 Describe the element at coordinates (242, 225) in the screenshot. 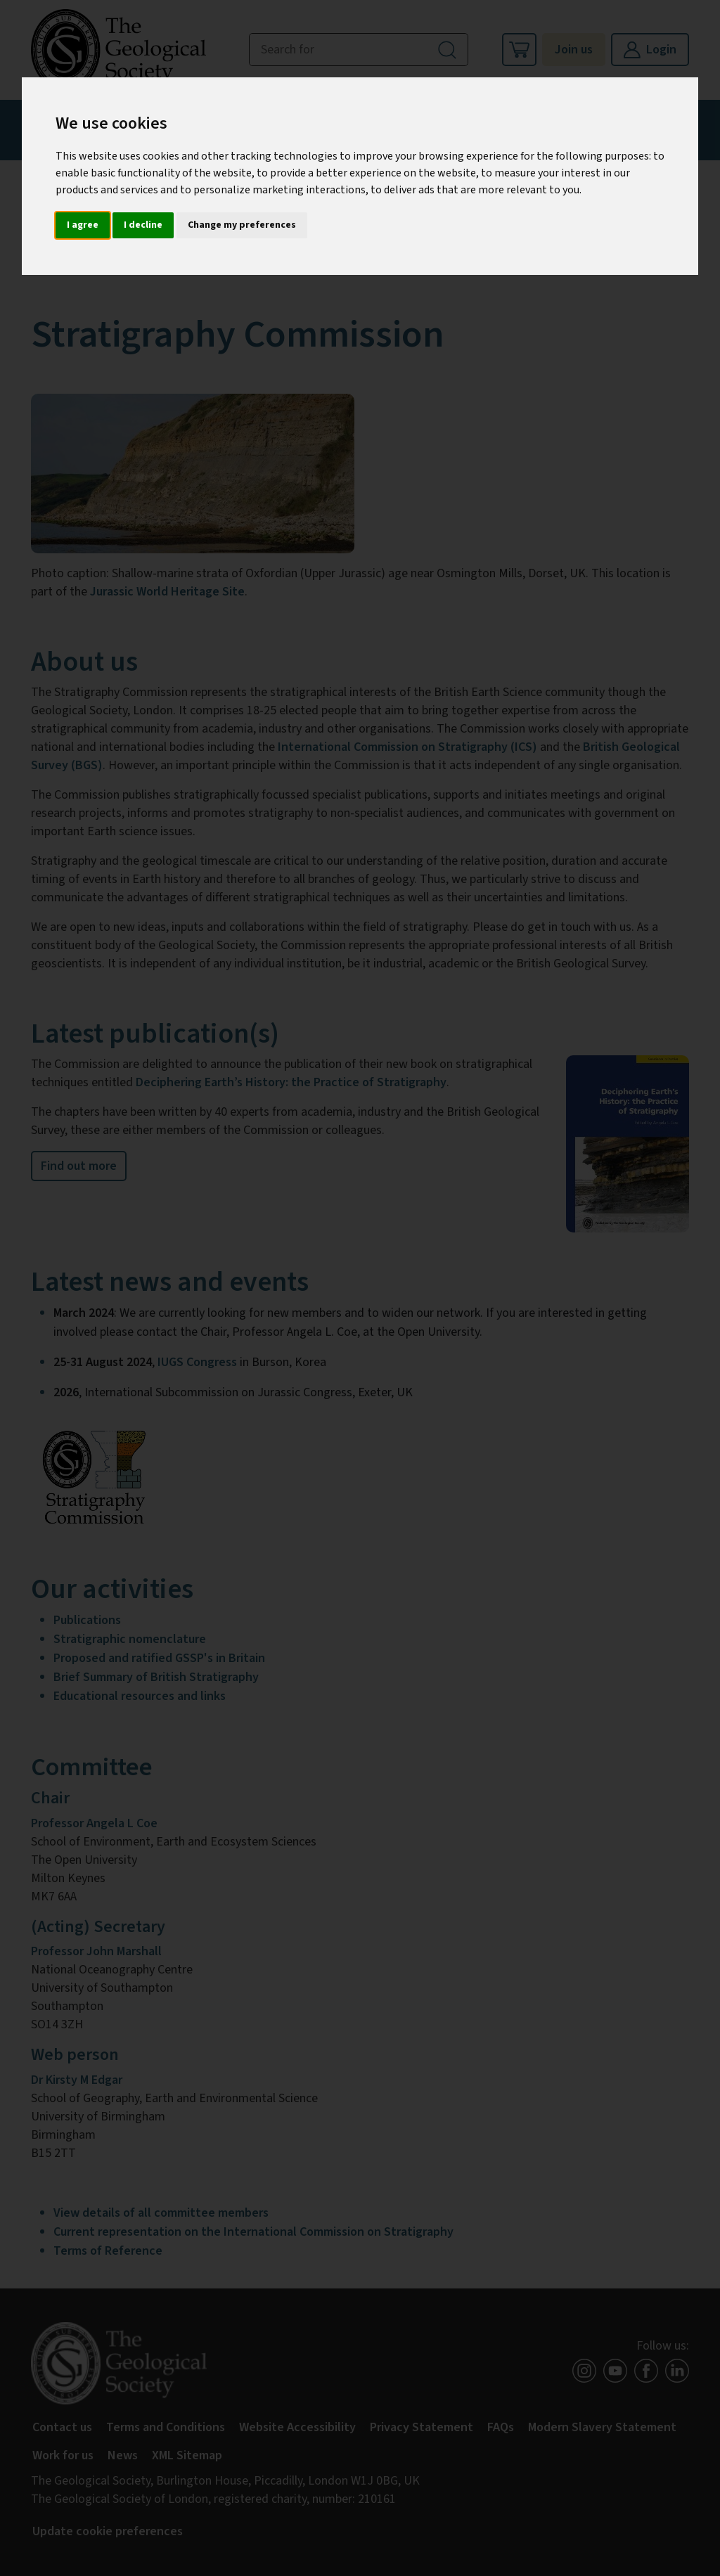

I see `Change my preferences [button]` at that location.